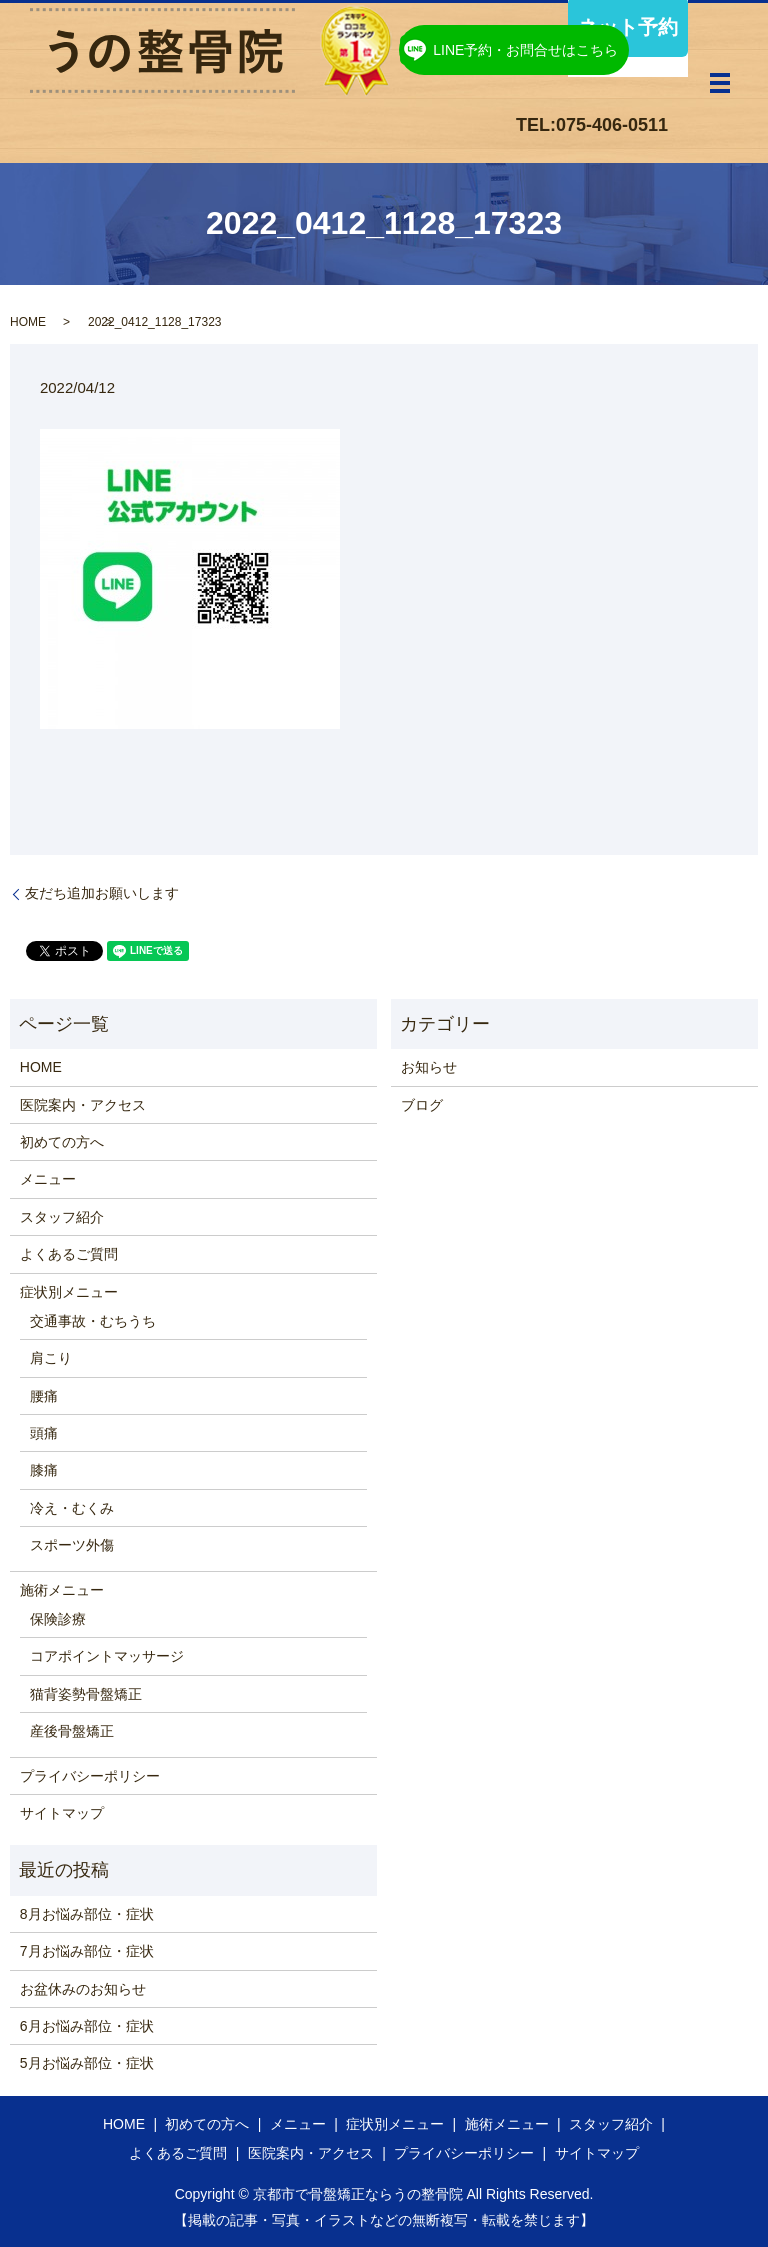 The height and width of the screenshot is (2247, 768). What do you see at coordinates (44, 1470) in the screenshot?
I see `膝痛` at bounding box center [44, 1470].